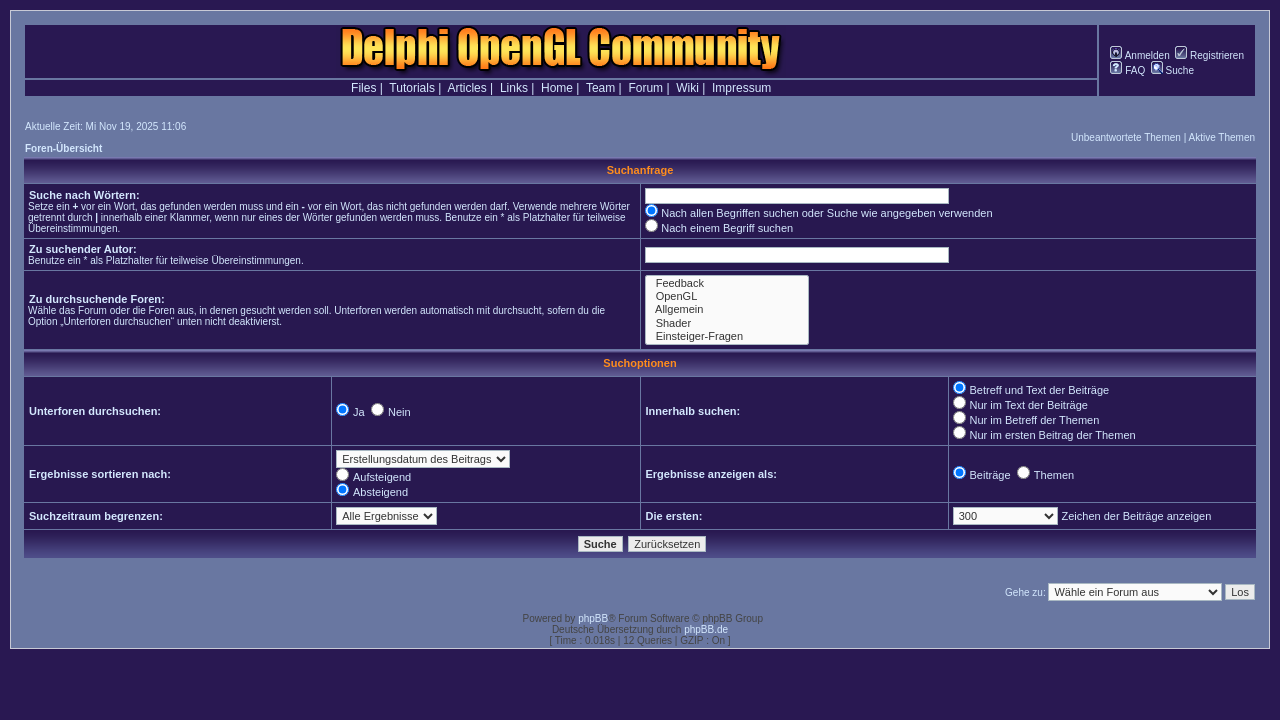  What do you see at coordinates (727, 323) in the screenshot?
I see `Shader` at bounding box center [727, 323].